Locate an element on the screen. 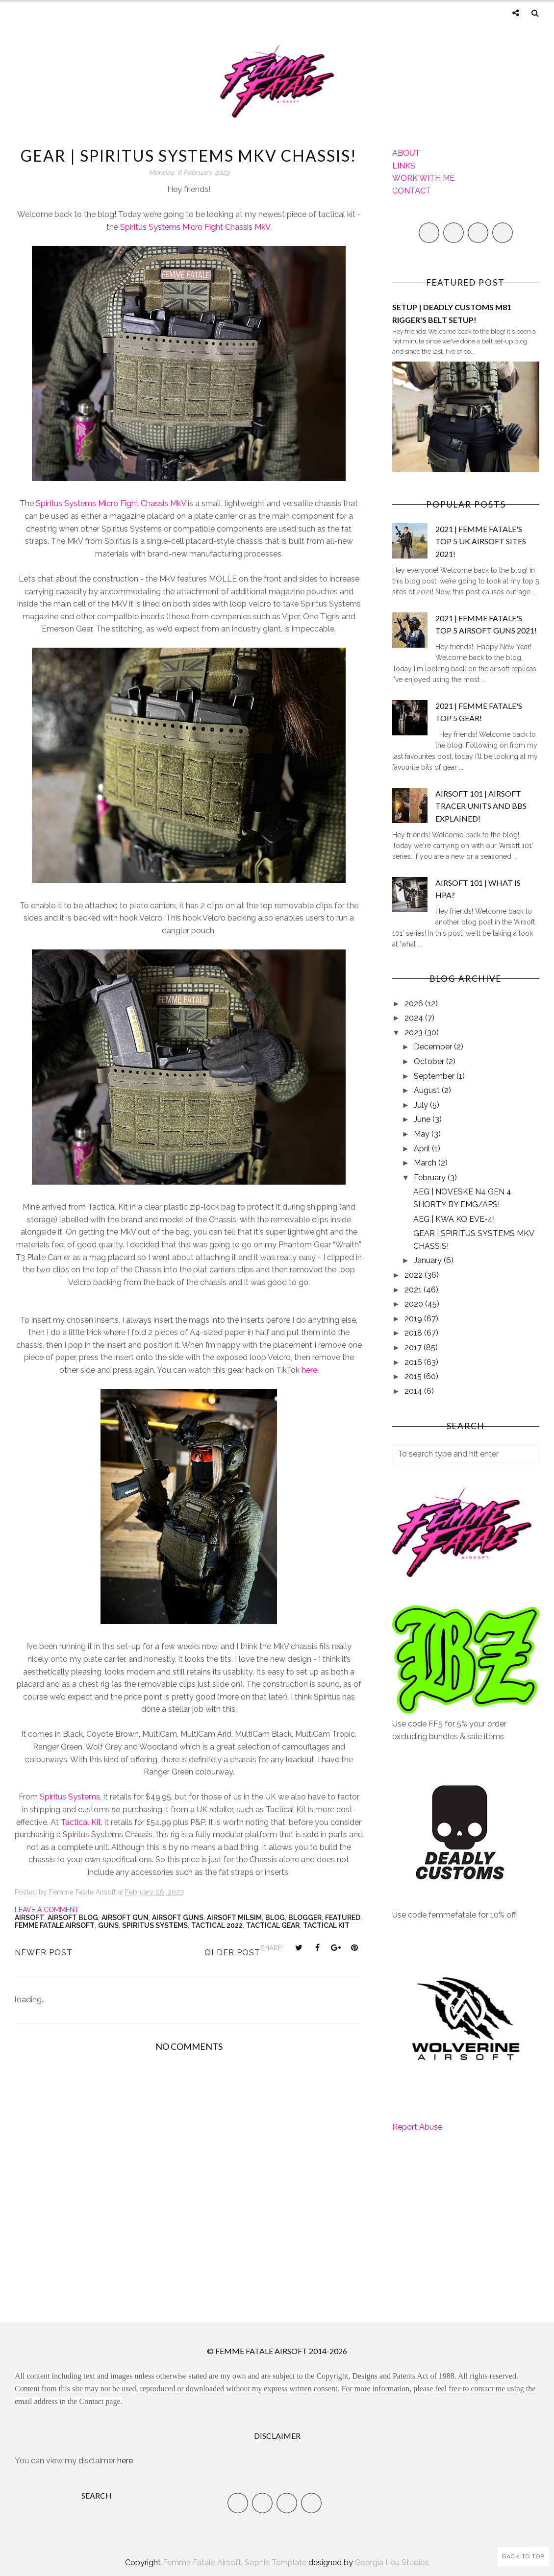  2017 is located at coordinates (414, 1347).